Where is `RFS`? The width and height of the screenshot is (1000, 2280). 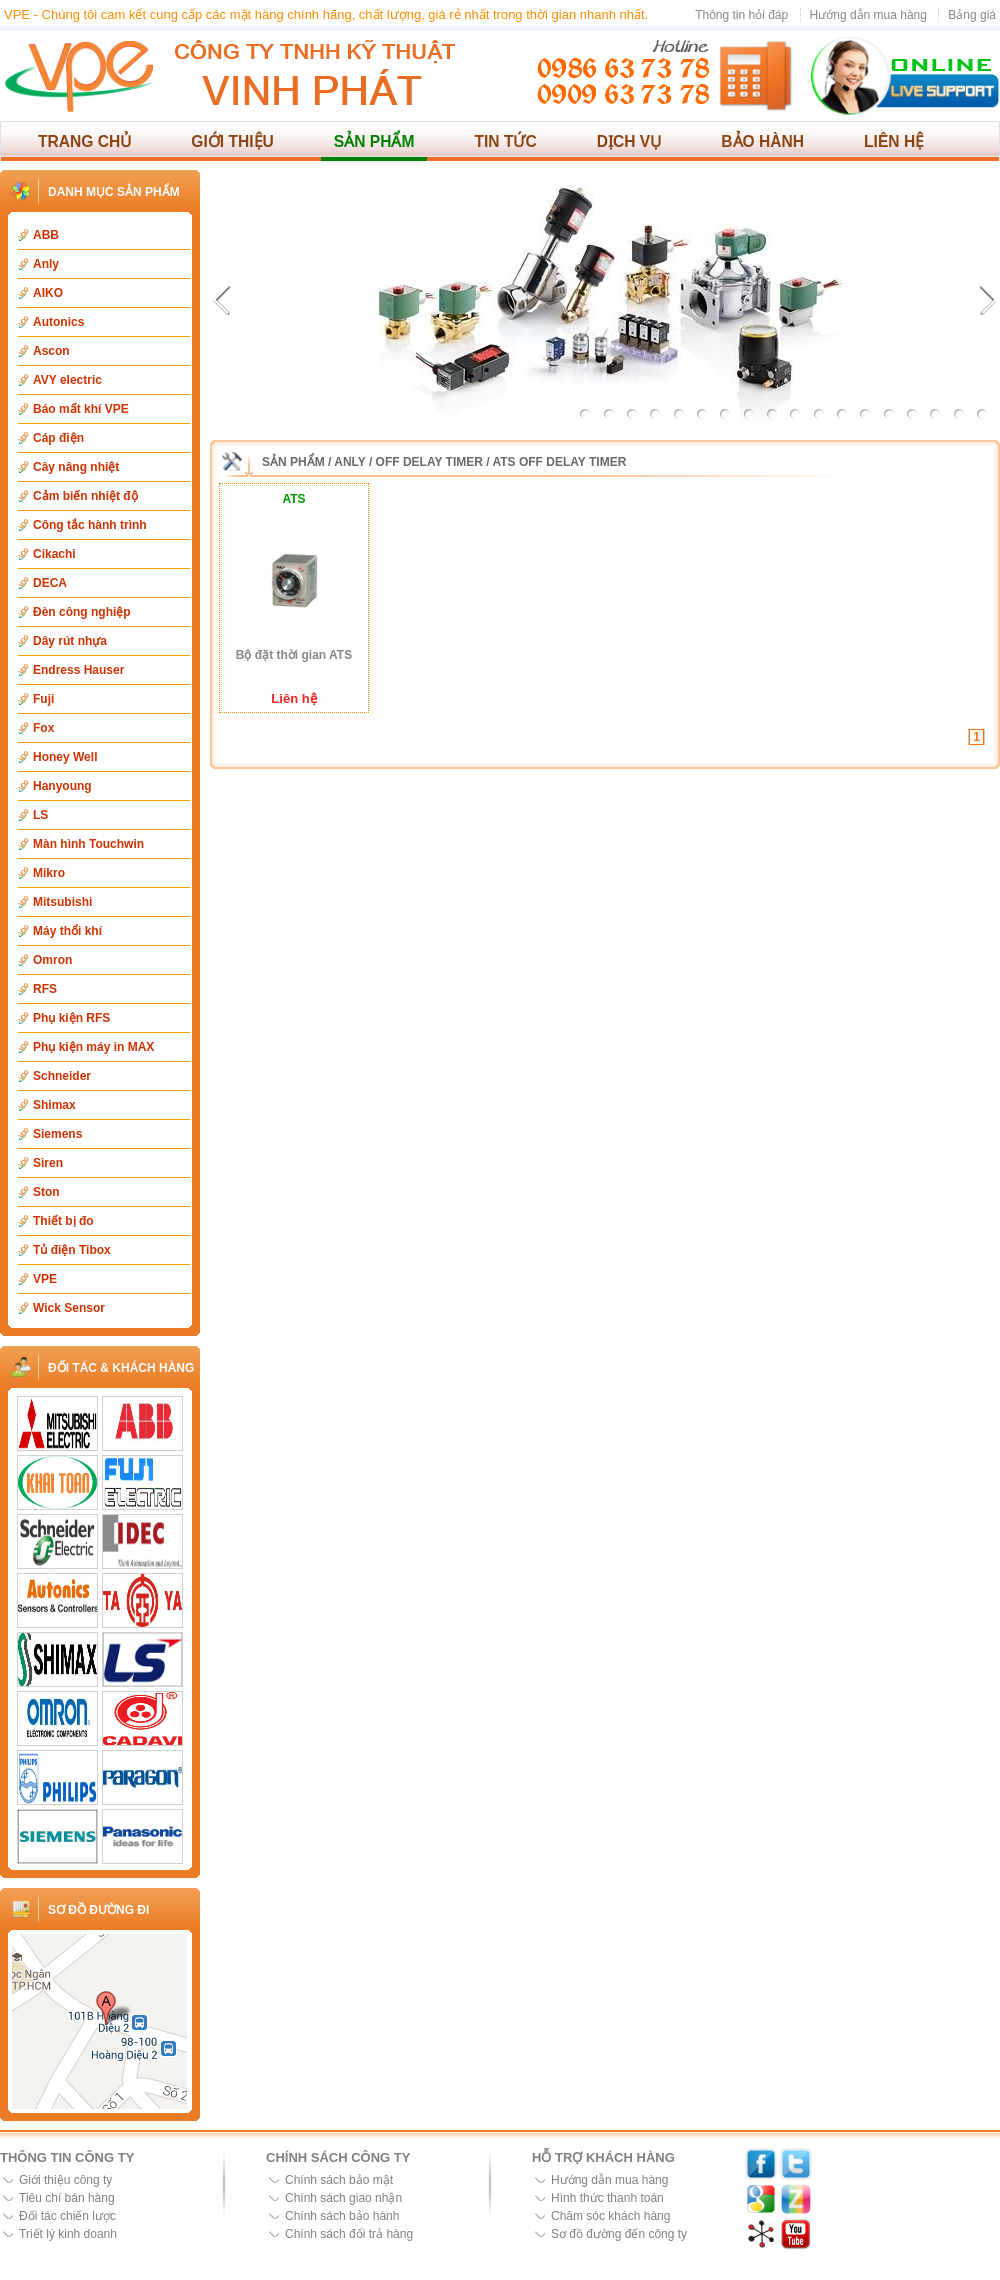 RFS is located at coordinates (45, 989).